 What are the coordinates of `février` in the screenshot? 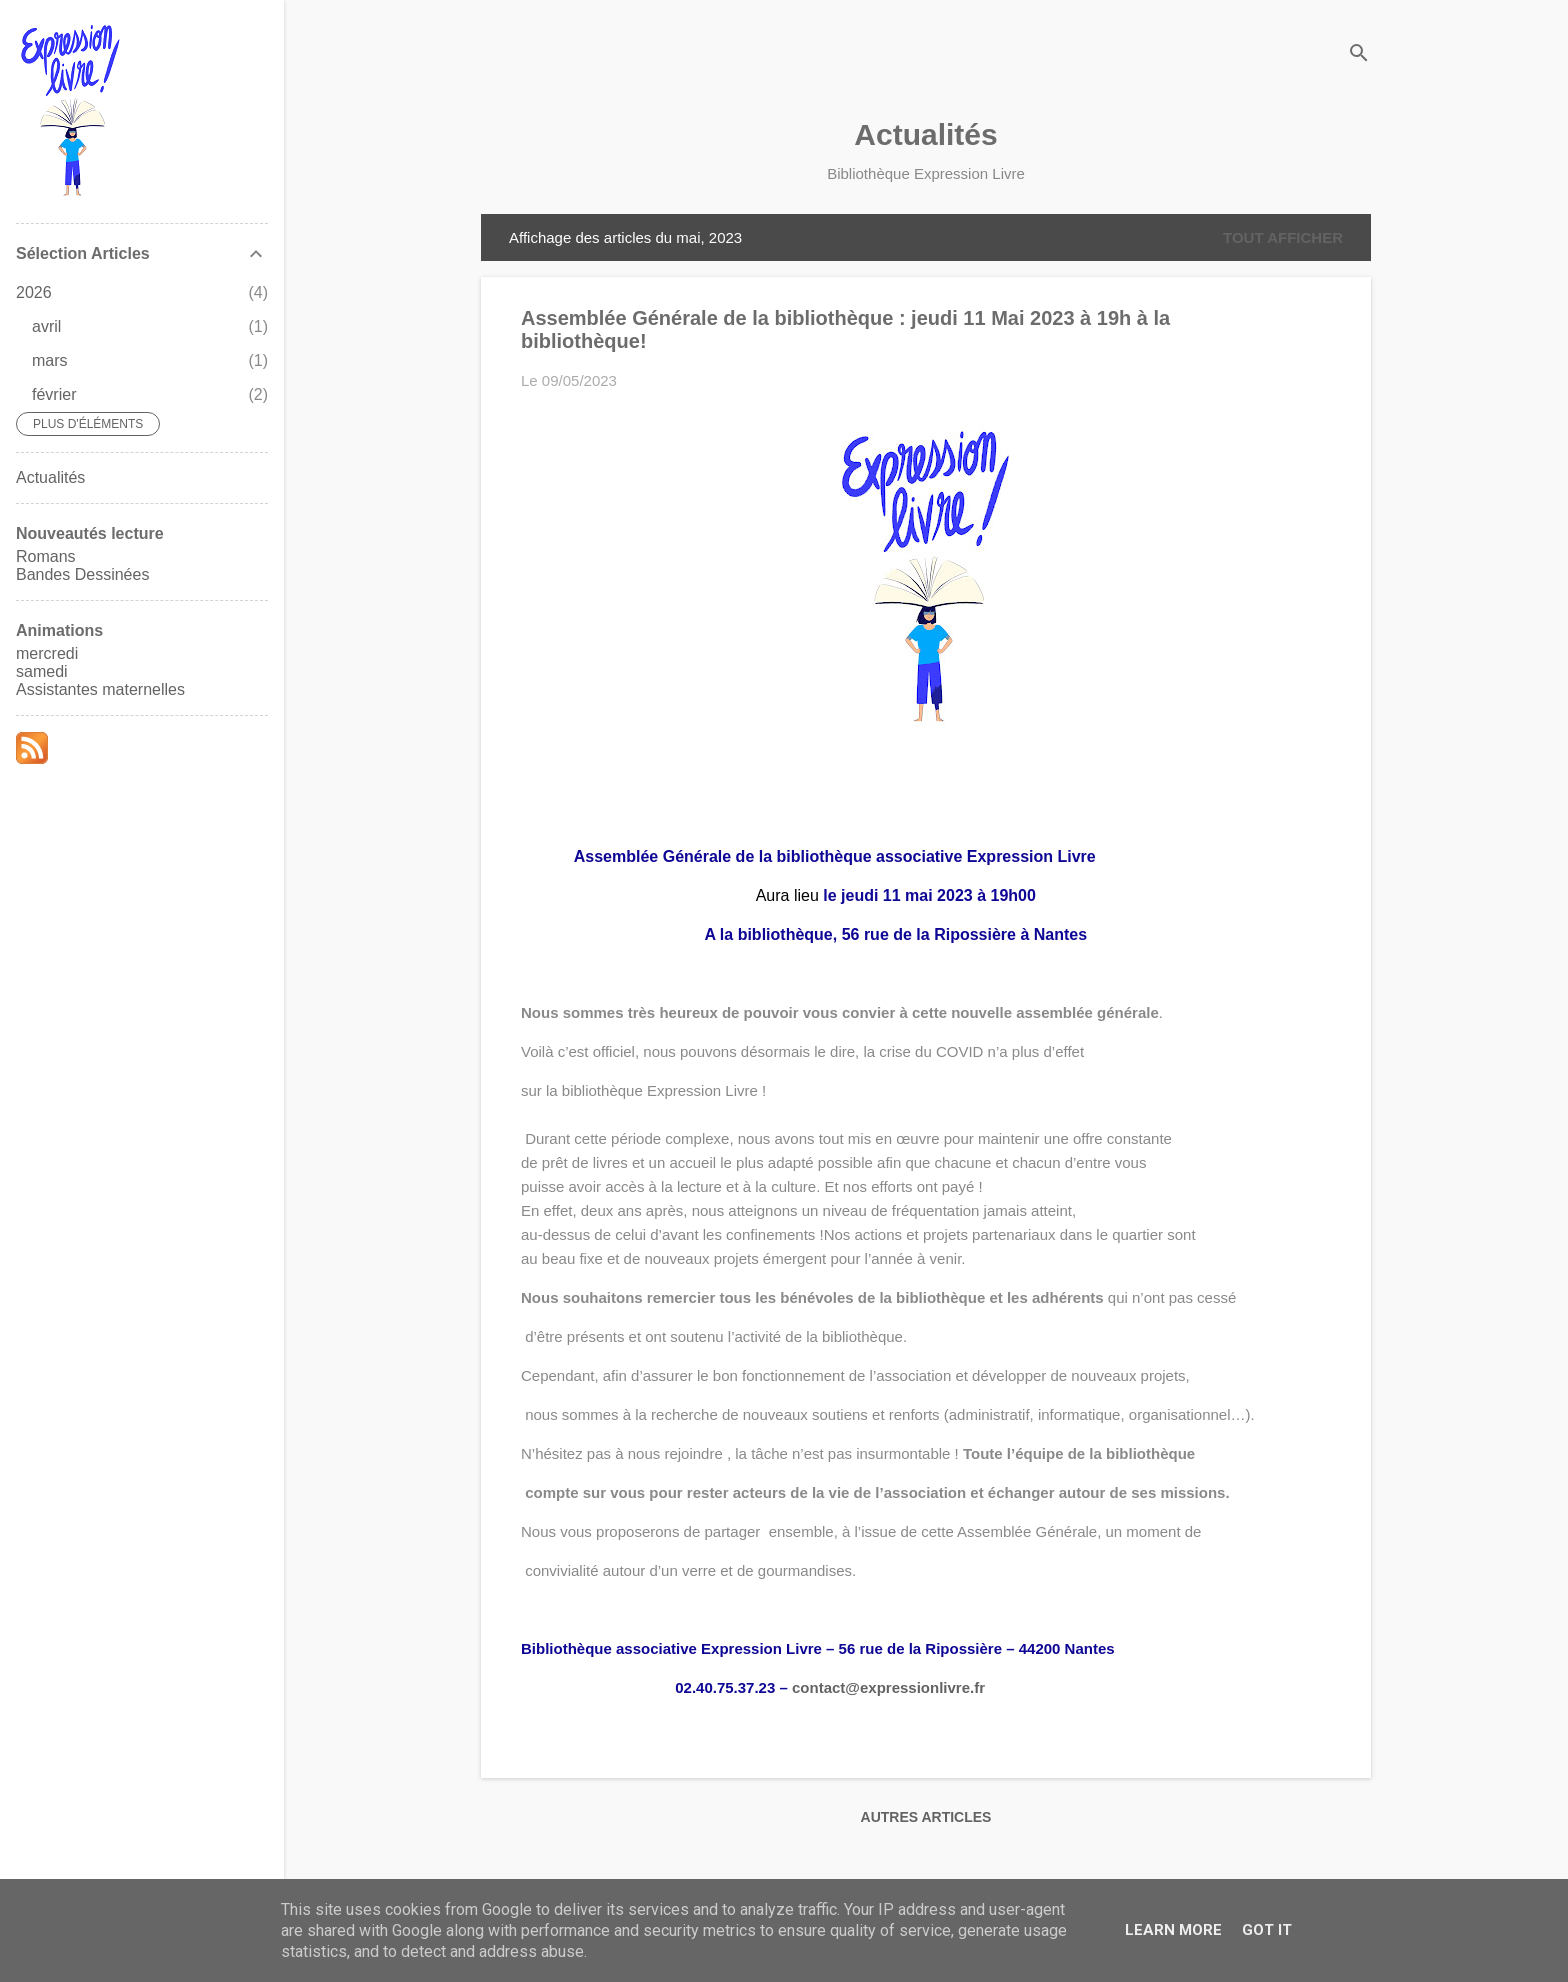 It's located at (54, 394).